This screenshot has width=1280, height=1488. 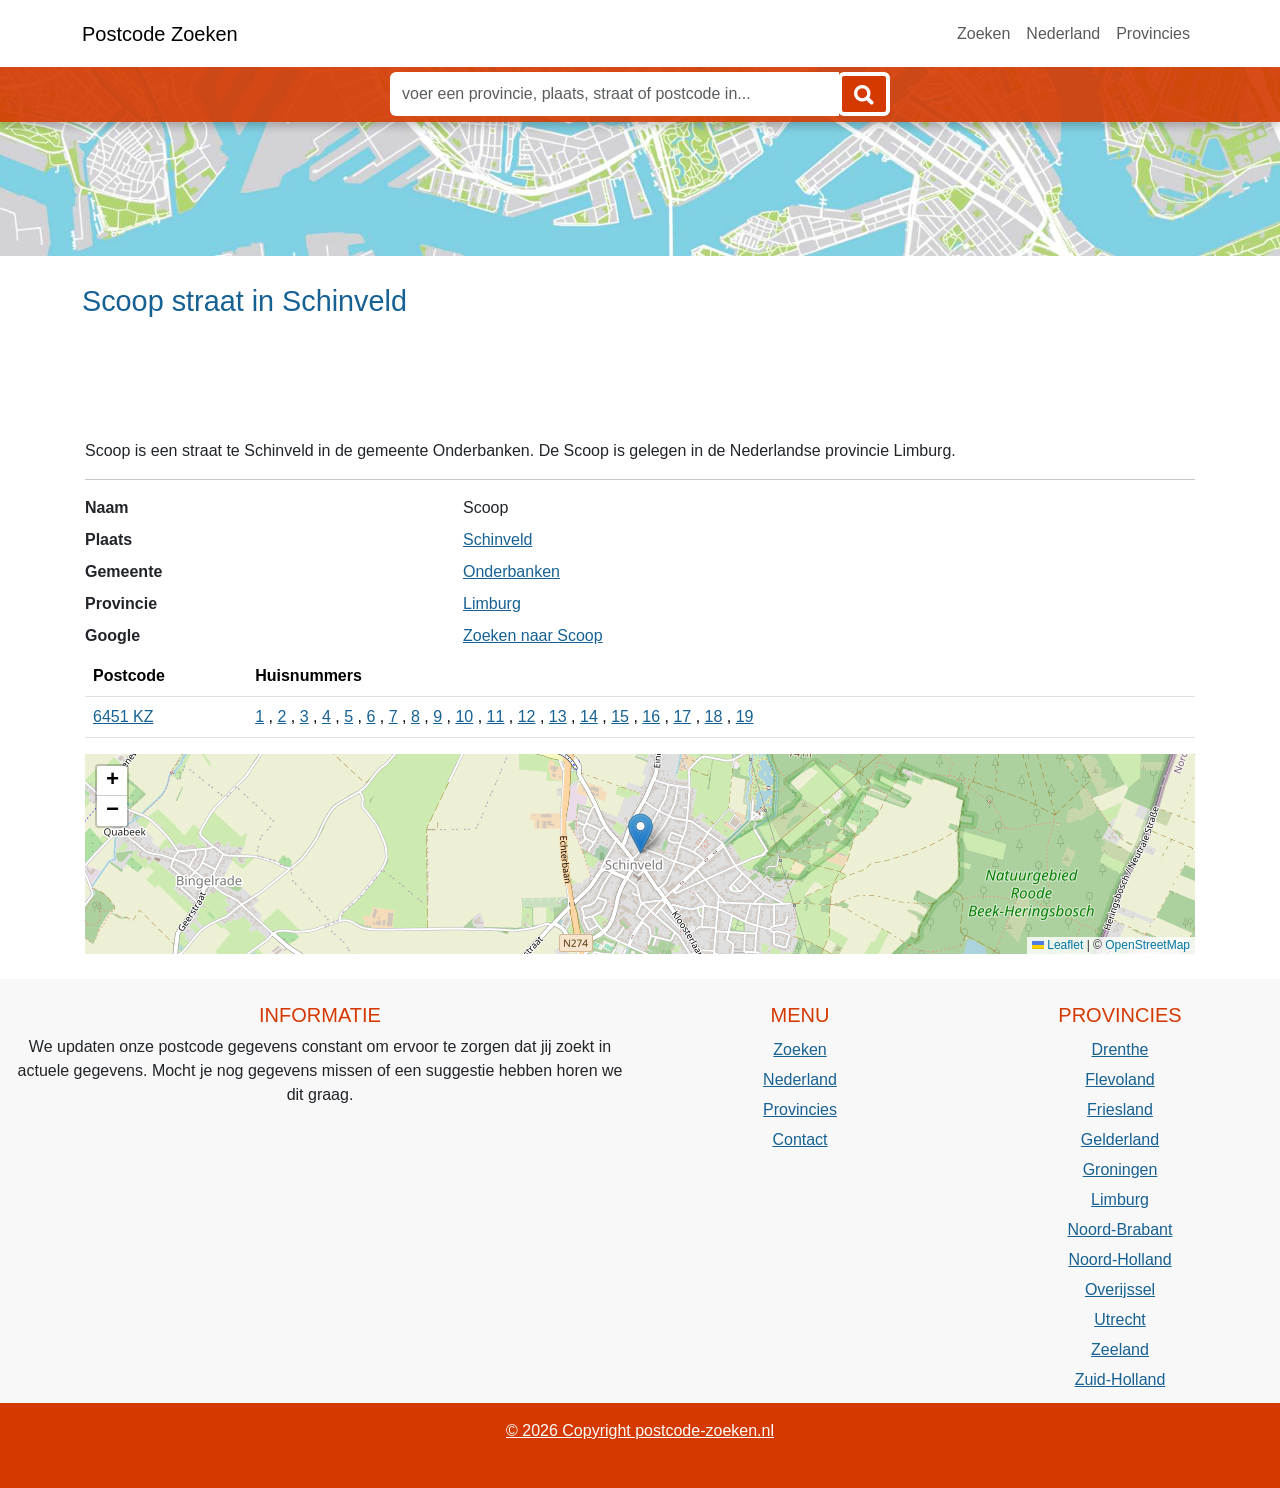 What do you see at coordinates (1147, 945) in the screenshot?
I see `OpenStreetMap` at bounding box center [1147, 945].